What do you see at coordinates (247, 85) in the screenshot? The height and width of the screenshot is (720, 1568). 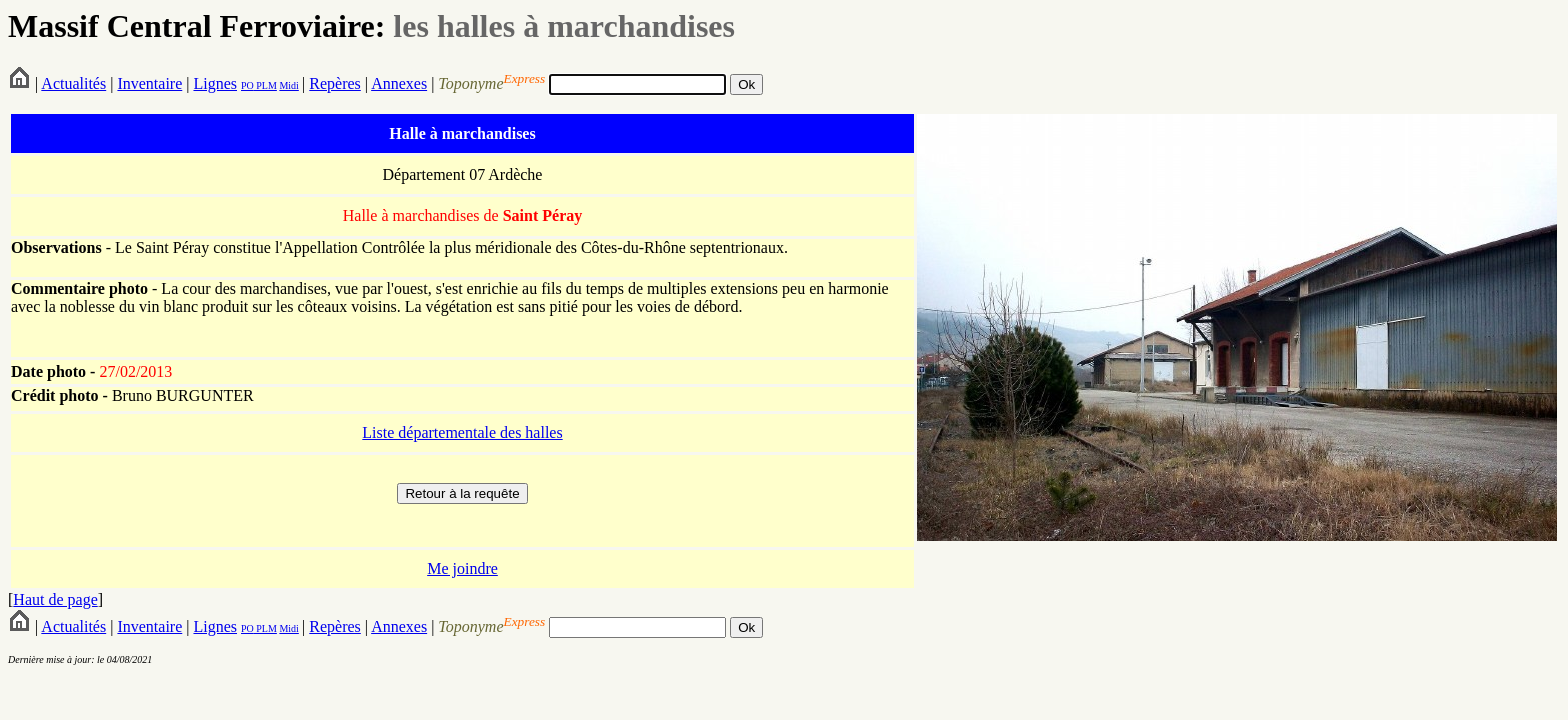 I see `PO` at bounding box center [247, 85].